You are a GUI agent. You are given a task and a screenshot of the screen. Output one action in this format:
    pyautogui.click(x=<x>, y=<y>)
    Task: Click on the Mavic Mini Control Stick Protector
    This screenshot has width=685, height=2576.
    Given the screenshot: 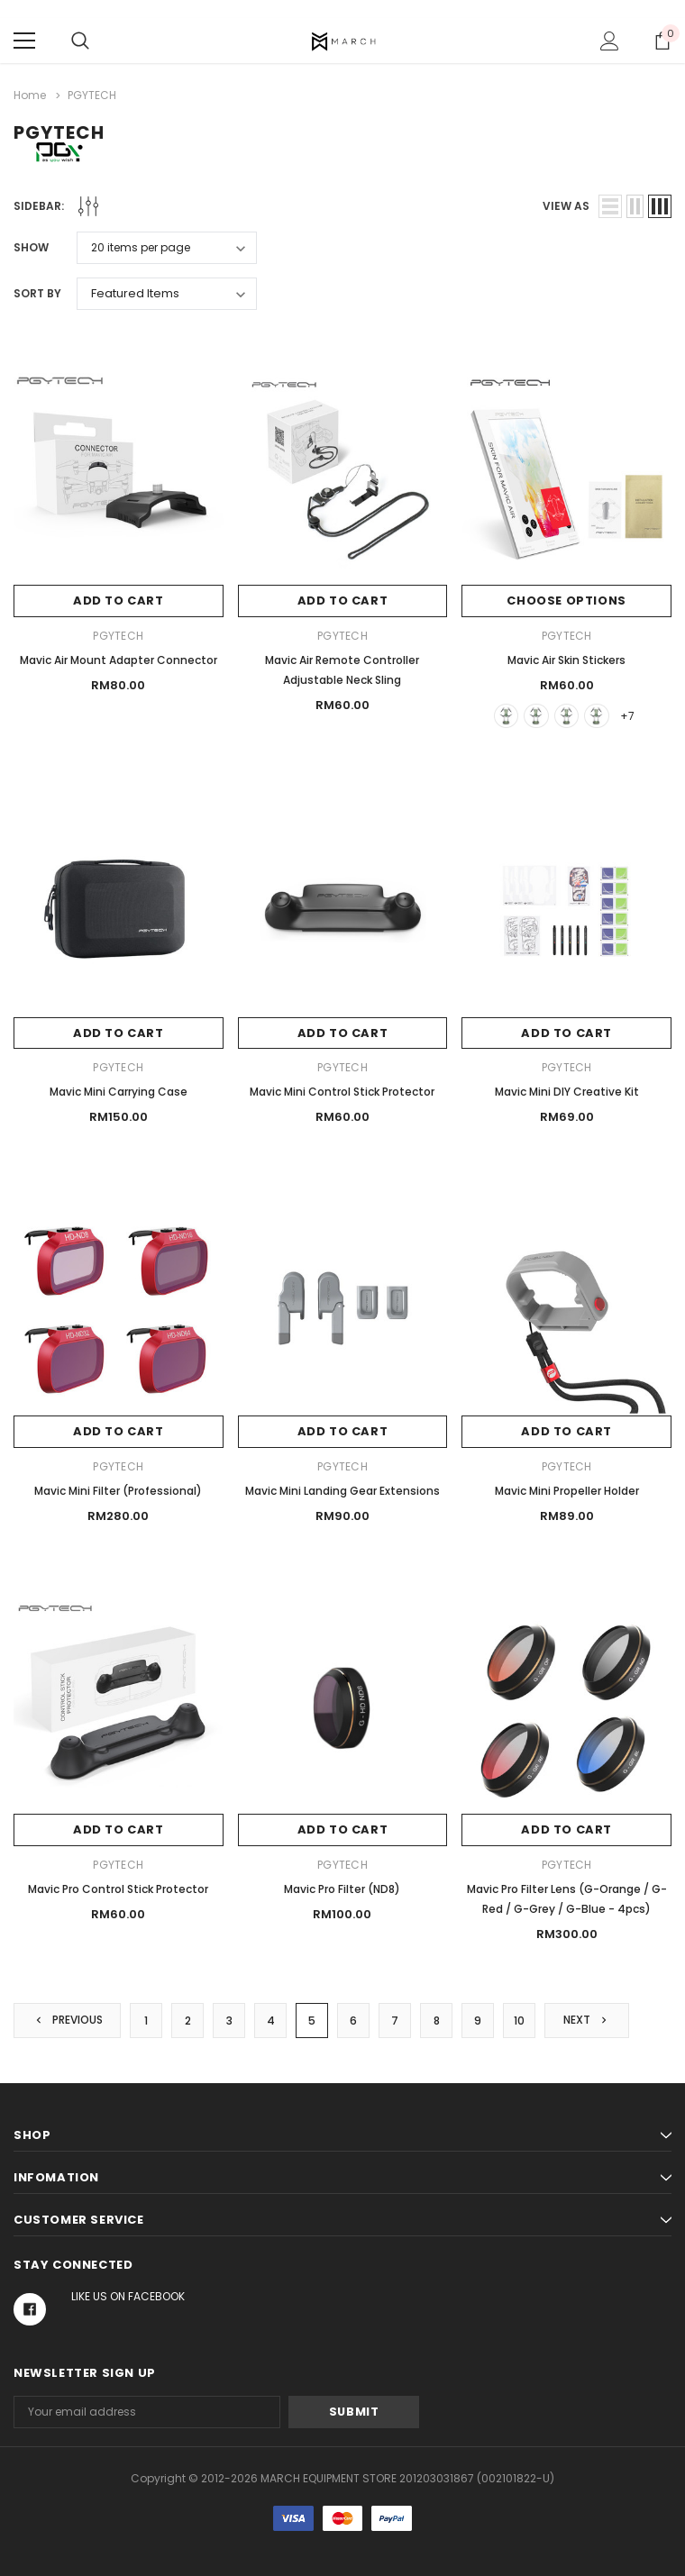 What is the action you would take?
    pyautogui.click(x=342, y=1091)
    